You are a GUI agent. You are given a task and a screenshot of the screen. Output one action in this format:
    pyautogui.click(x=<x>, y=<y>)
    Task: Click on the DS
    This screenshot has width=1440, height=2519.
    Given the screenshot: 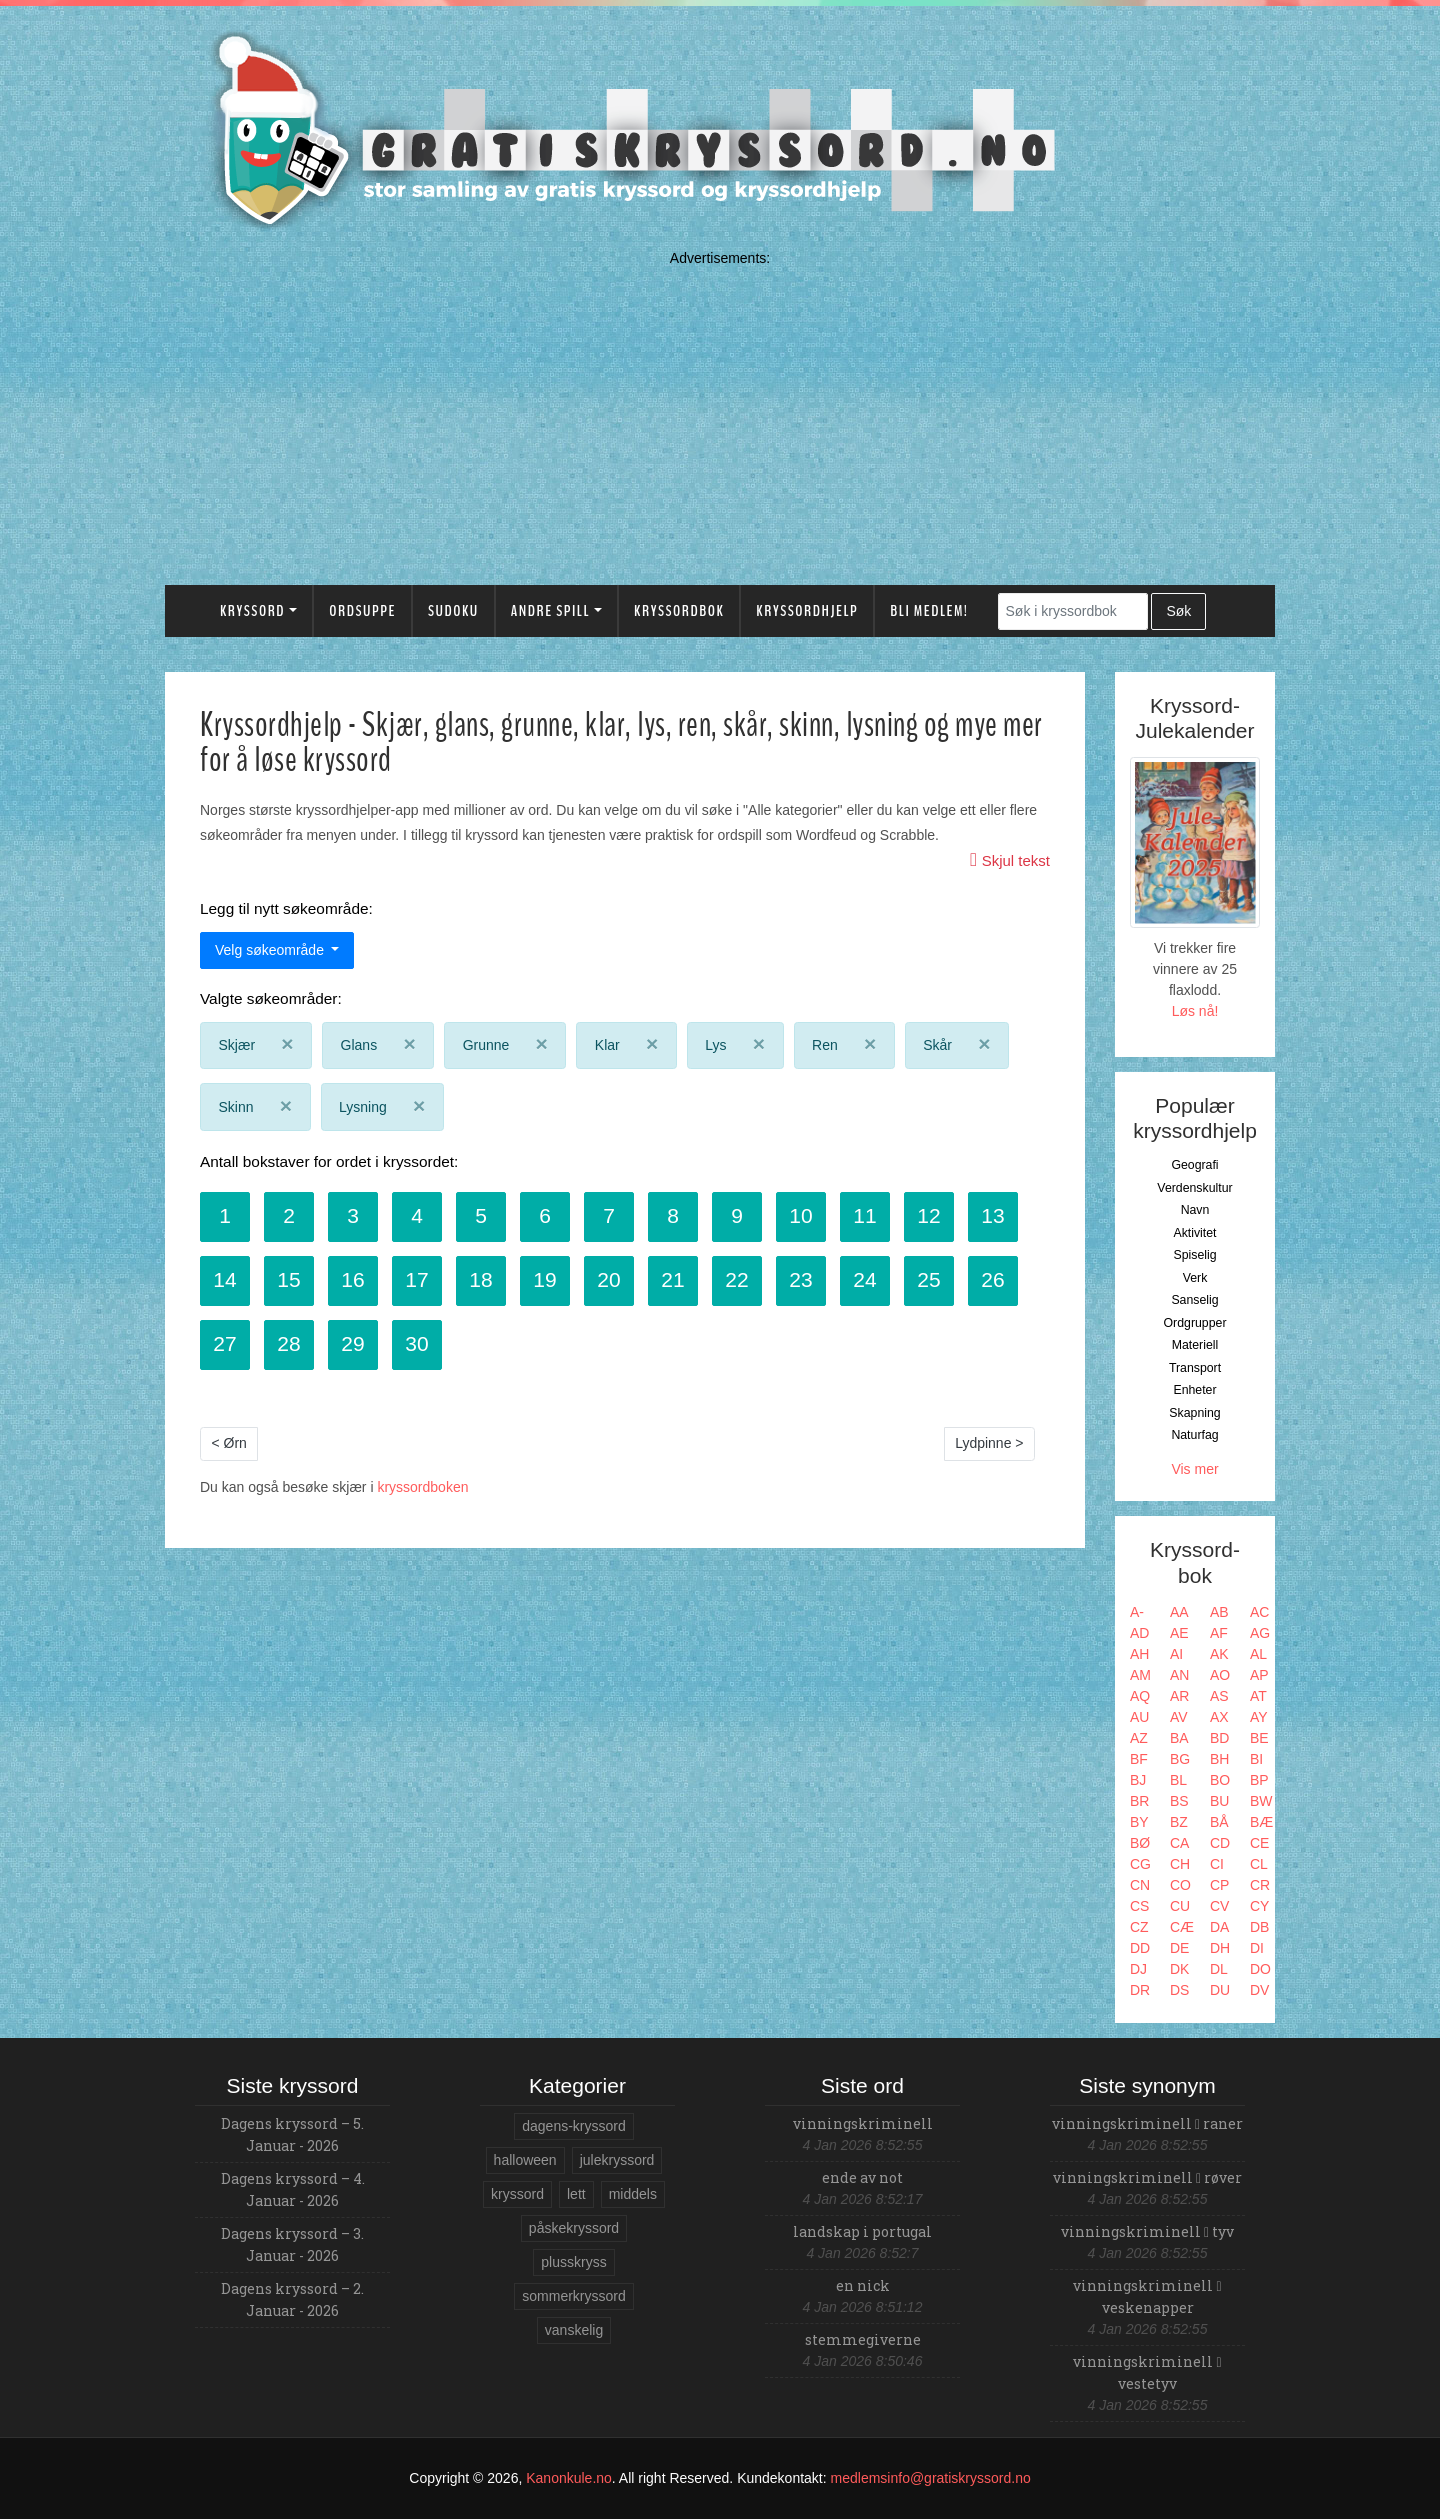 What is the action you would take?
    pyautogui.click(x=1179, y=1990)
    